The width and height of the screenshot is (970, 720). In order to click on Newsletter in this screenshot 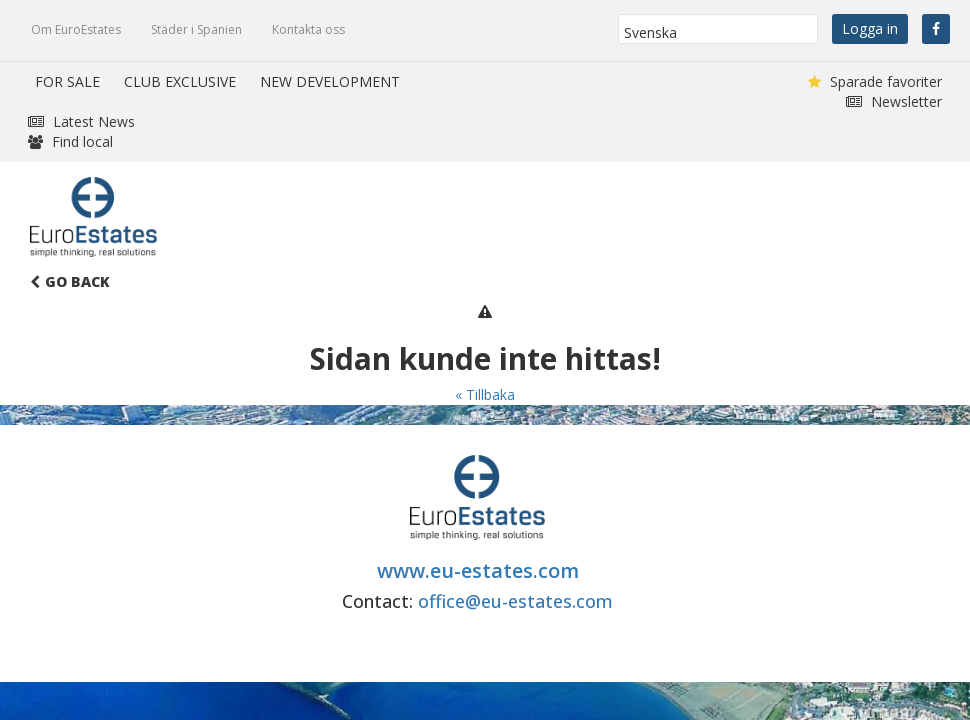, I will do `click(894, 101)`.